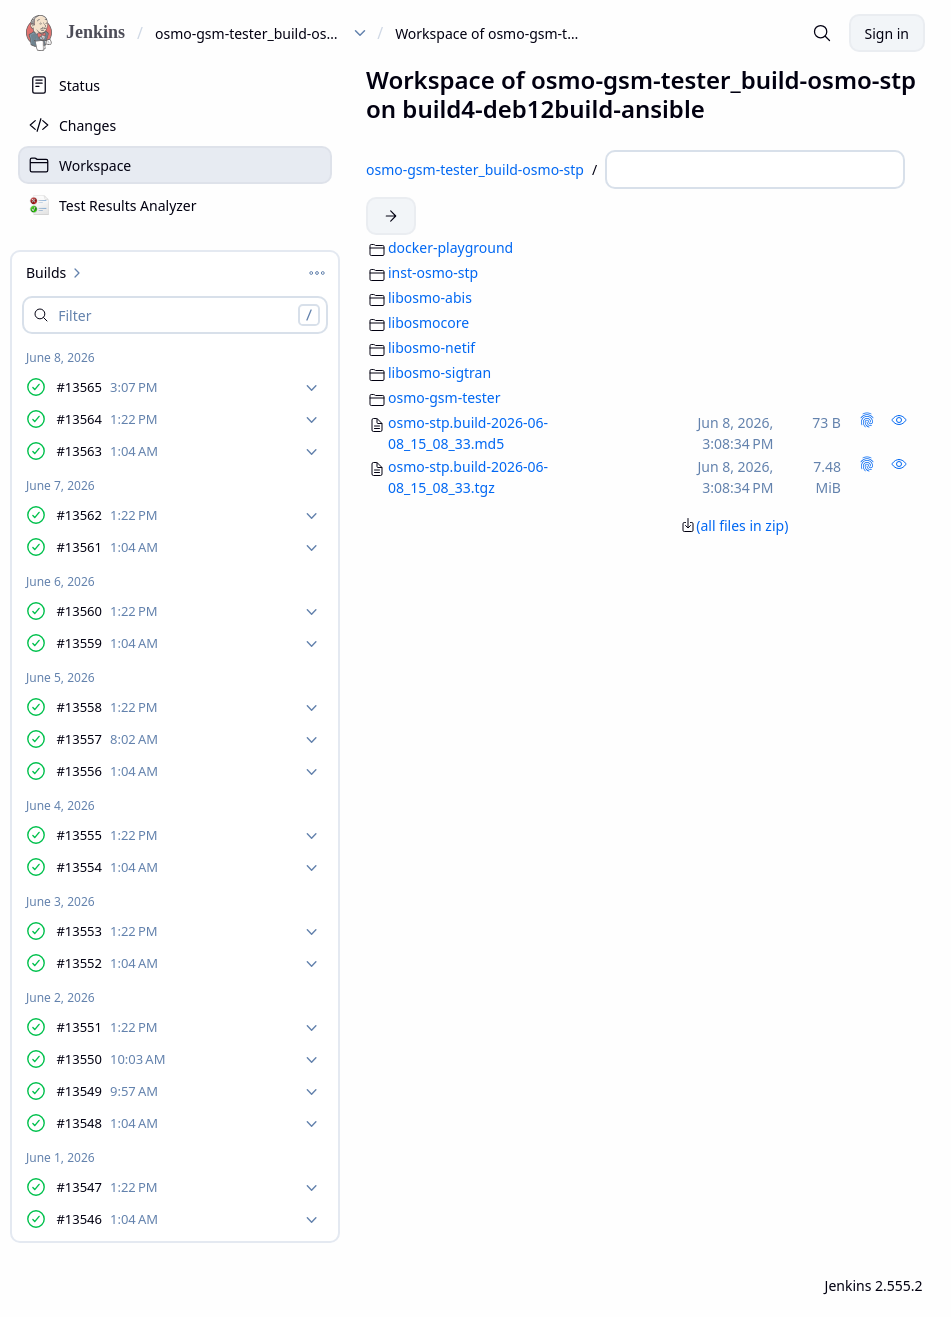 This screenshot has height=1317, width=951. I want to click on Jenkins 2.555.2, so click(874, 1285).